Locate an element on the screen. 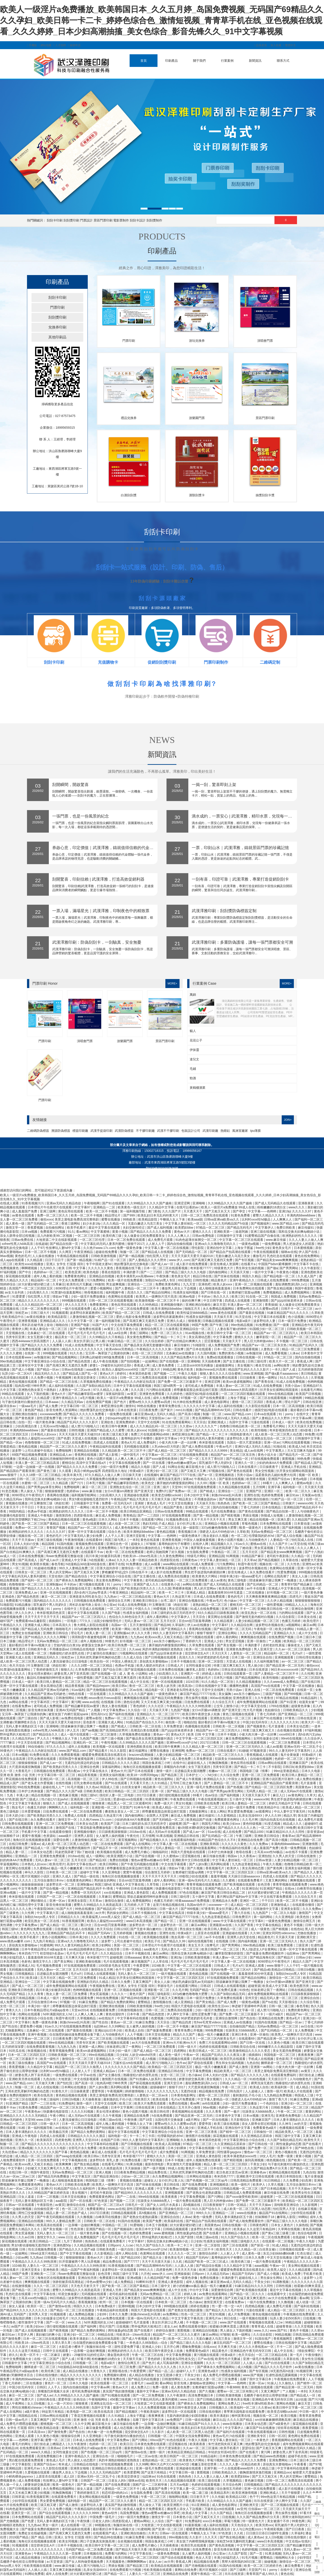 This screenshot has height=2576, width=324. 欧美人一级淫片a免费播放 99成人在线 is located at coordinates (228, 1207).